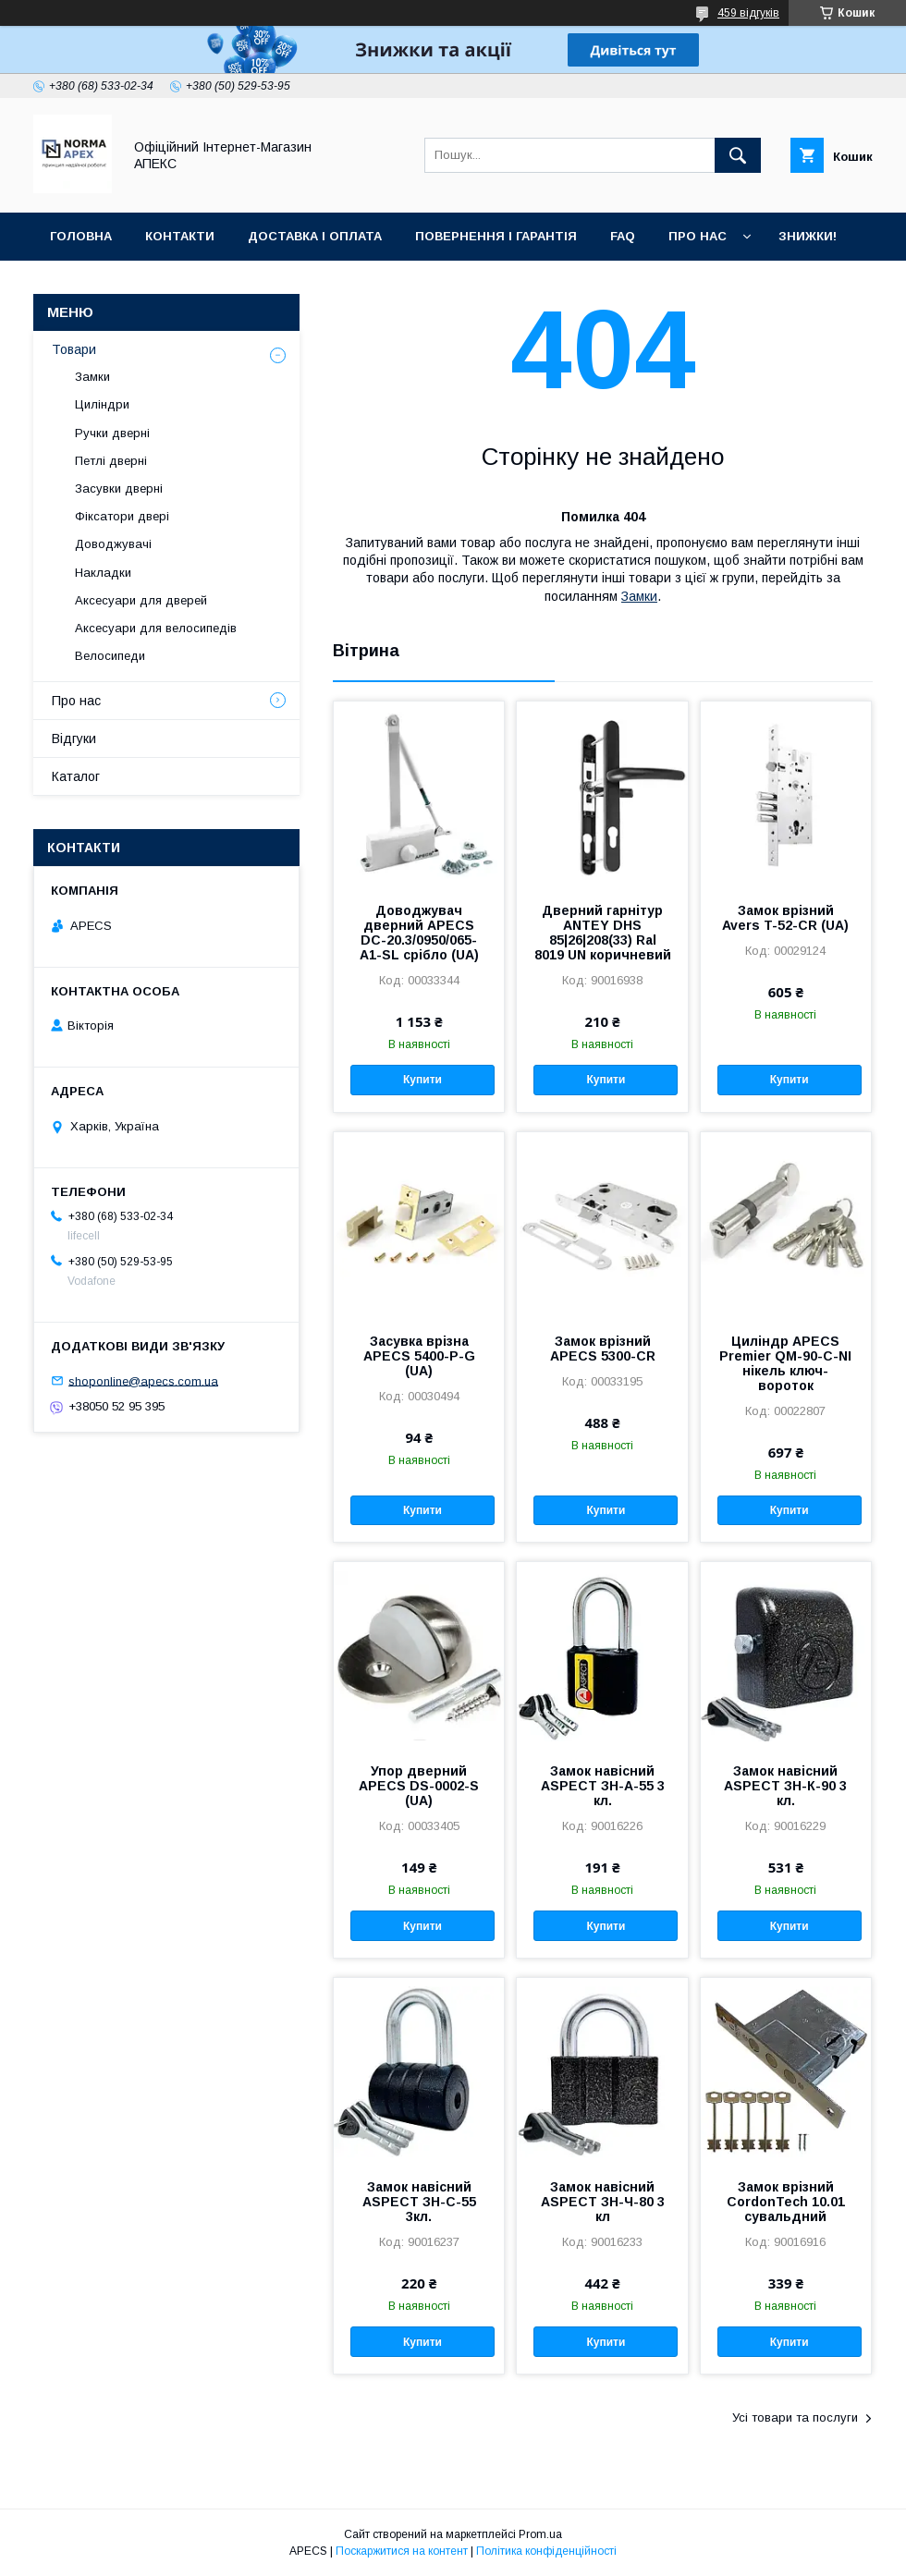 The width and height of the screenshot is (906, 2576). Describe the element at coordinates (807, 236) in the screenshot. I see `ЗНИЖКИ!` at that location.